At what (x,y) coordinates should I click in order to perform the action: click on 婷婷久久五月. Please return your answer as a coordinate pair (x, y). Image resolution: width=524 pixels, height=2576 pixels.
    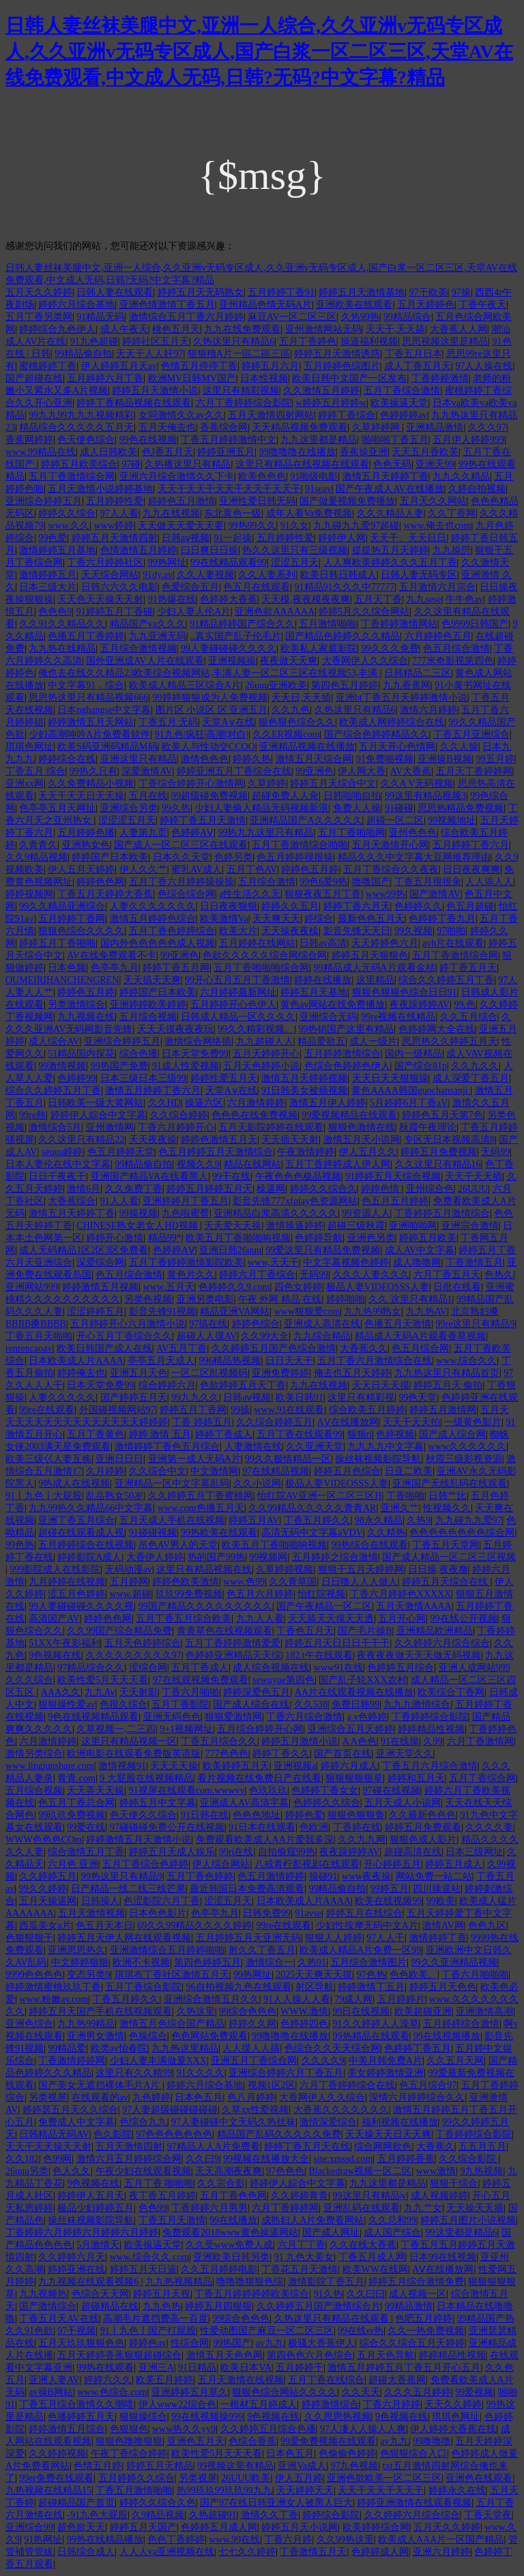
    Looking at the image, I should click on (290, 906).